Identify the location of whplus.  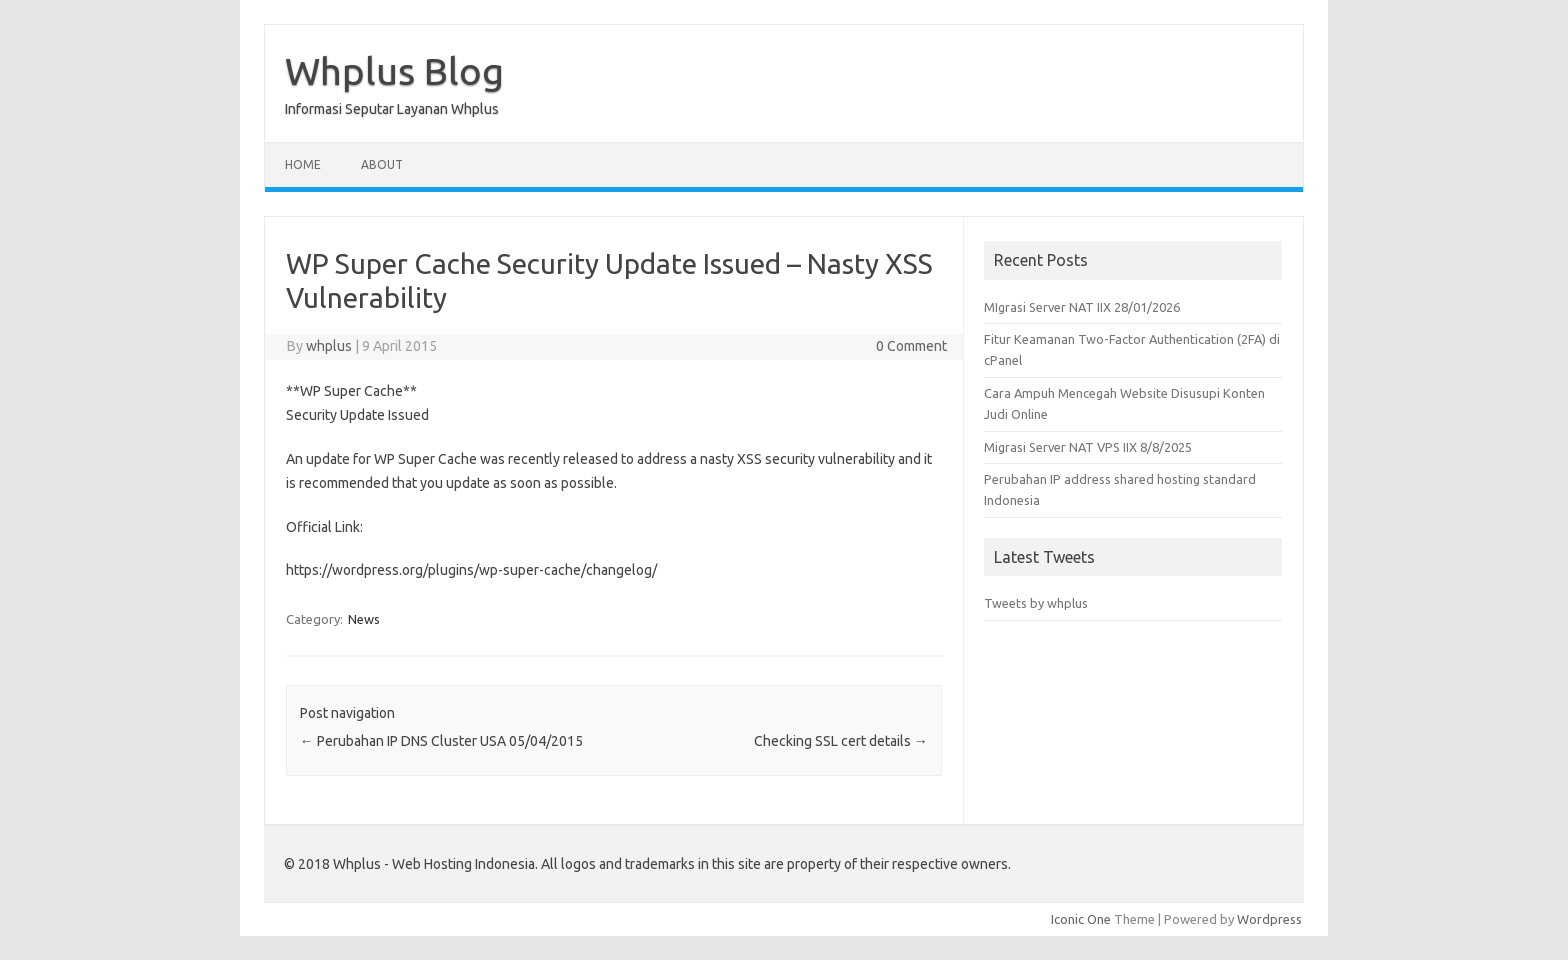
(329, 346).